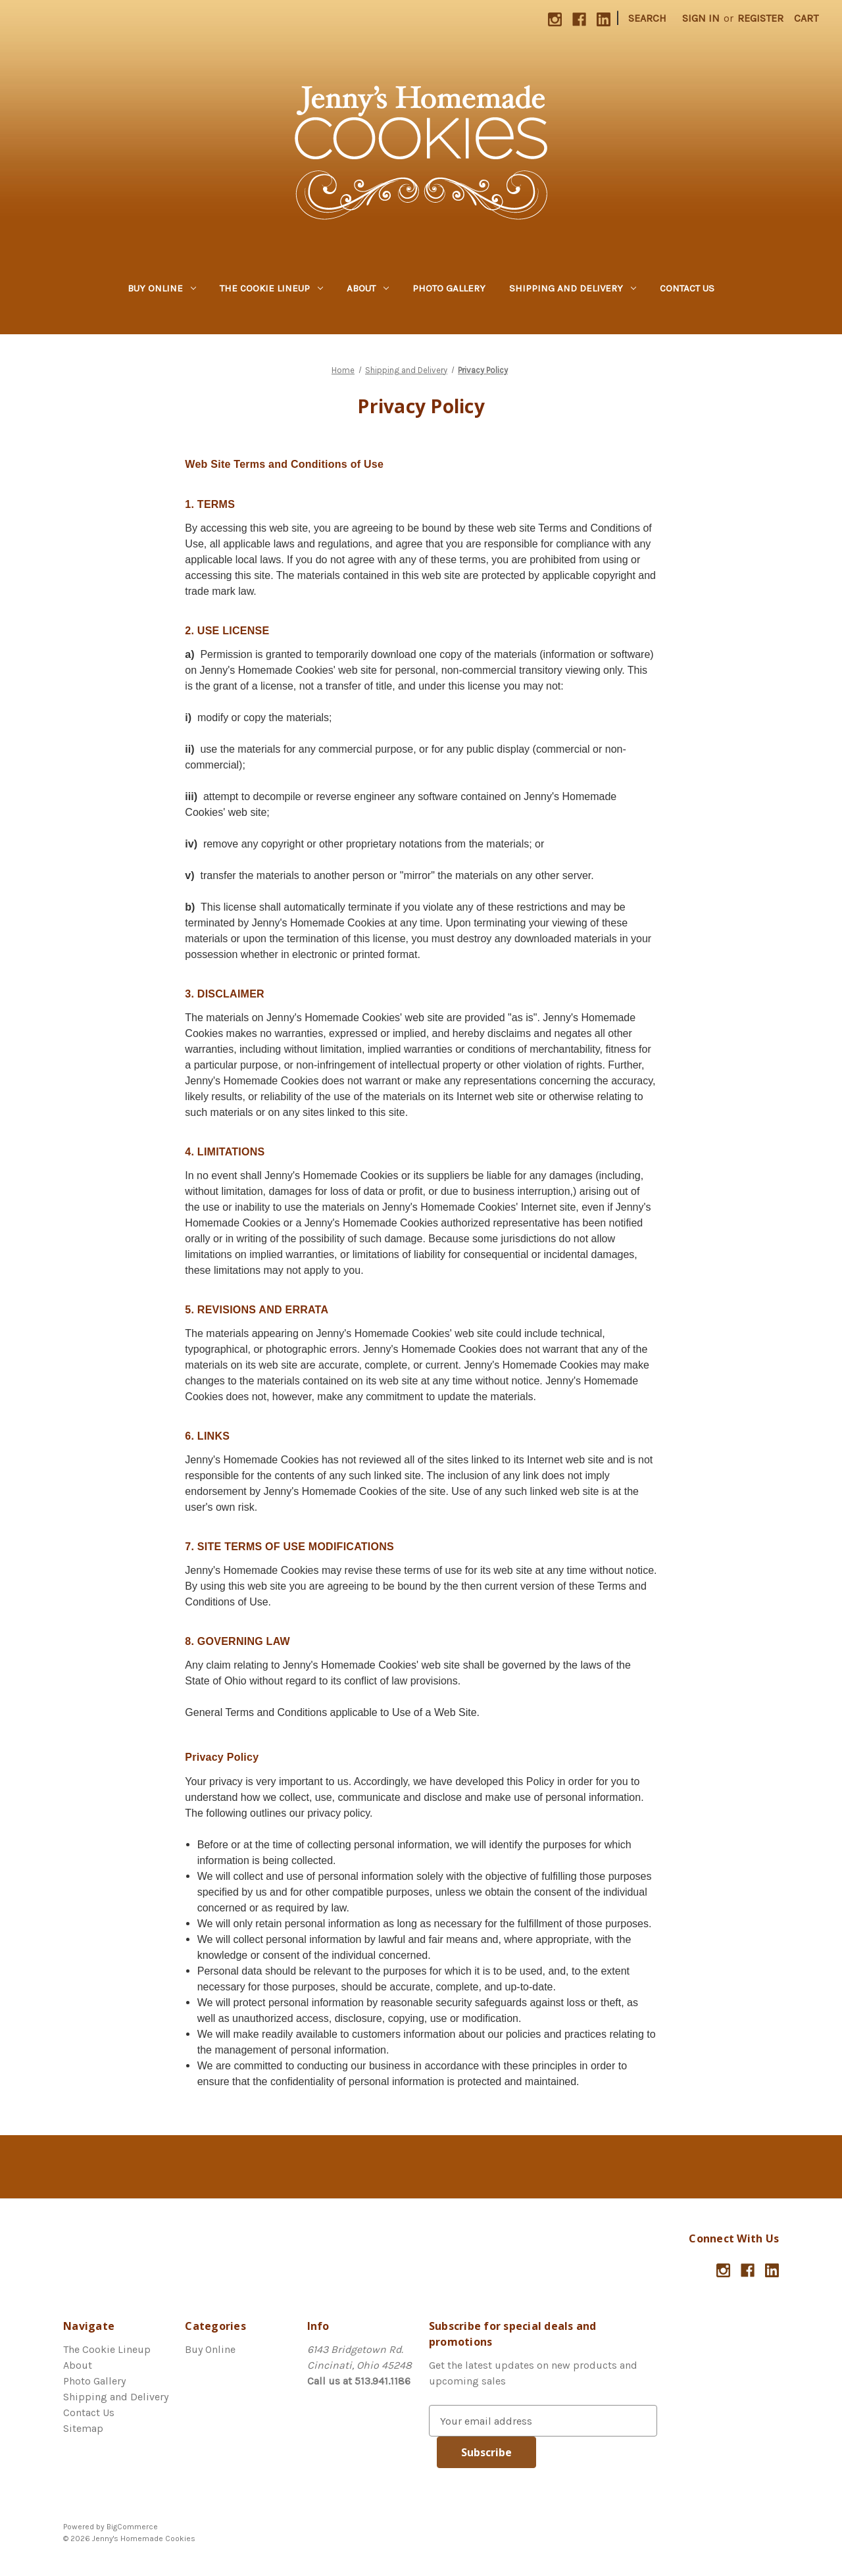 This screenshot has width=842, height=2576. What do you see at coordinates (760, 18) in the screenshot?
I see `Register` at bounding box center [760, 18].